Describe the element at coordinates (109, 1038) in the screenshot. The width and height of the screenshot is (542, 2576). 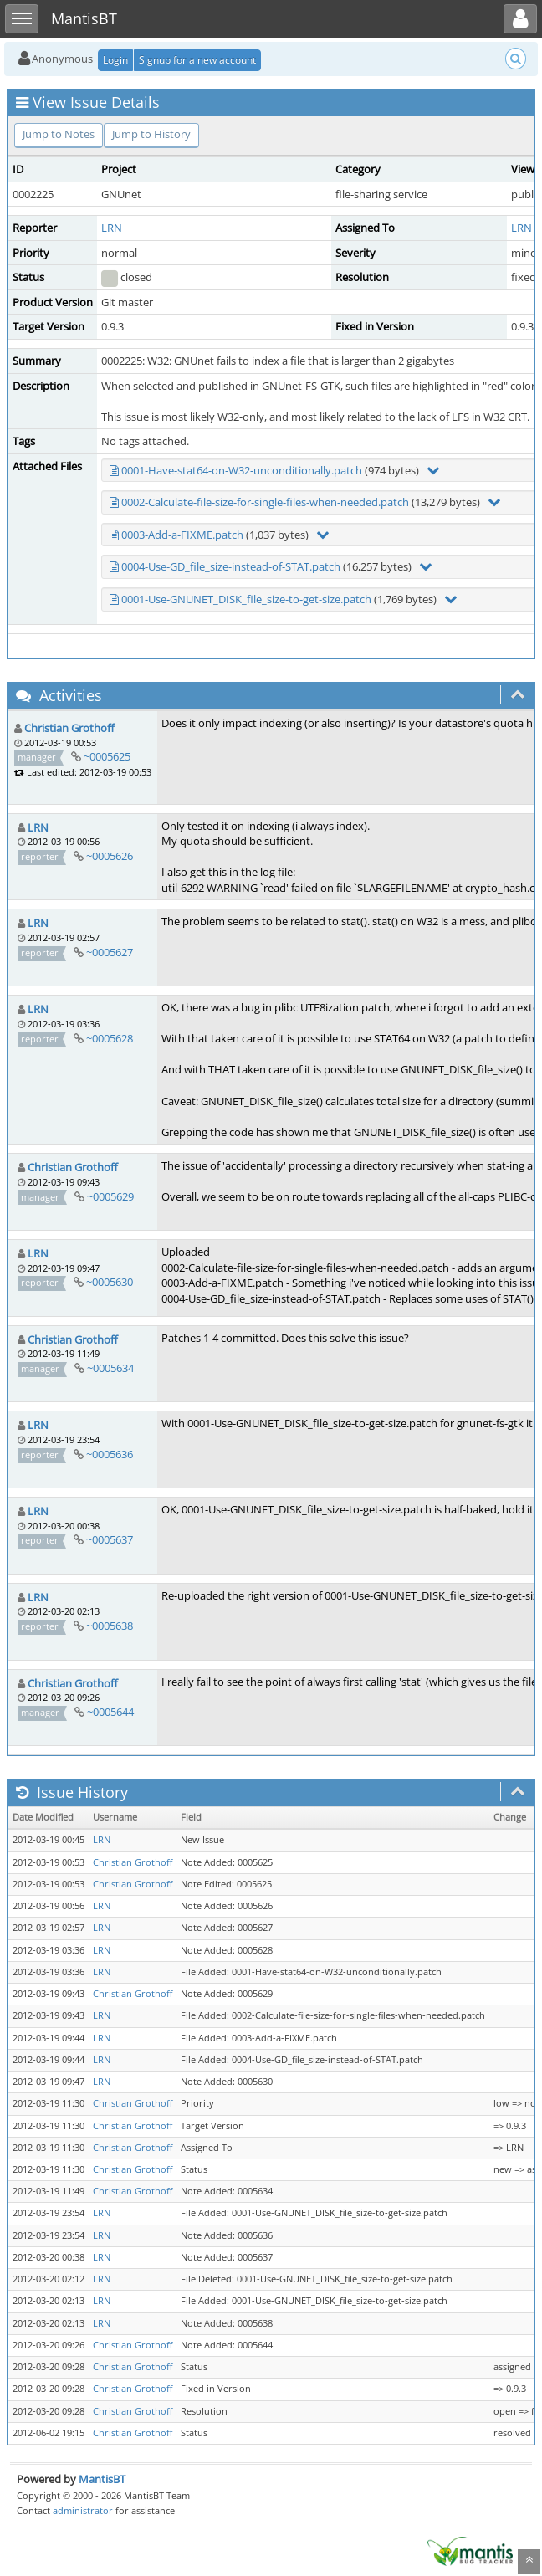
I see `~0005628` at that location.